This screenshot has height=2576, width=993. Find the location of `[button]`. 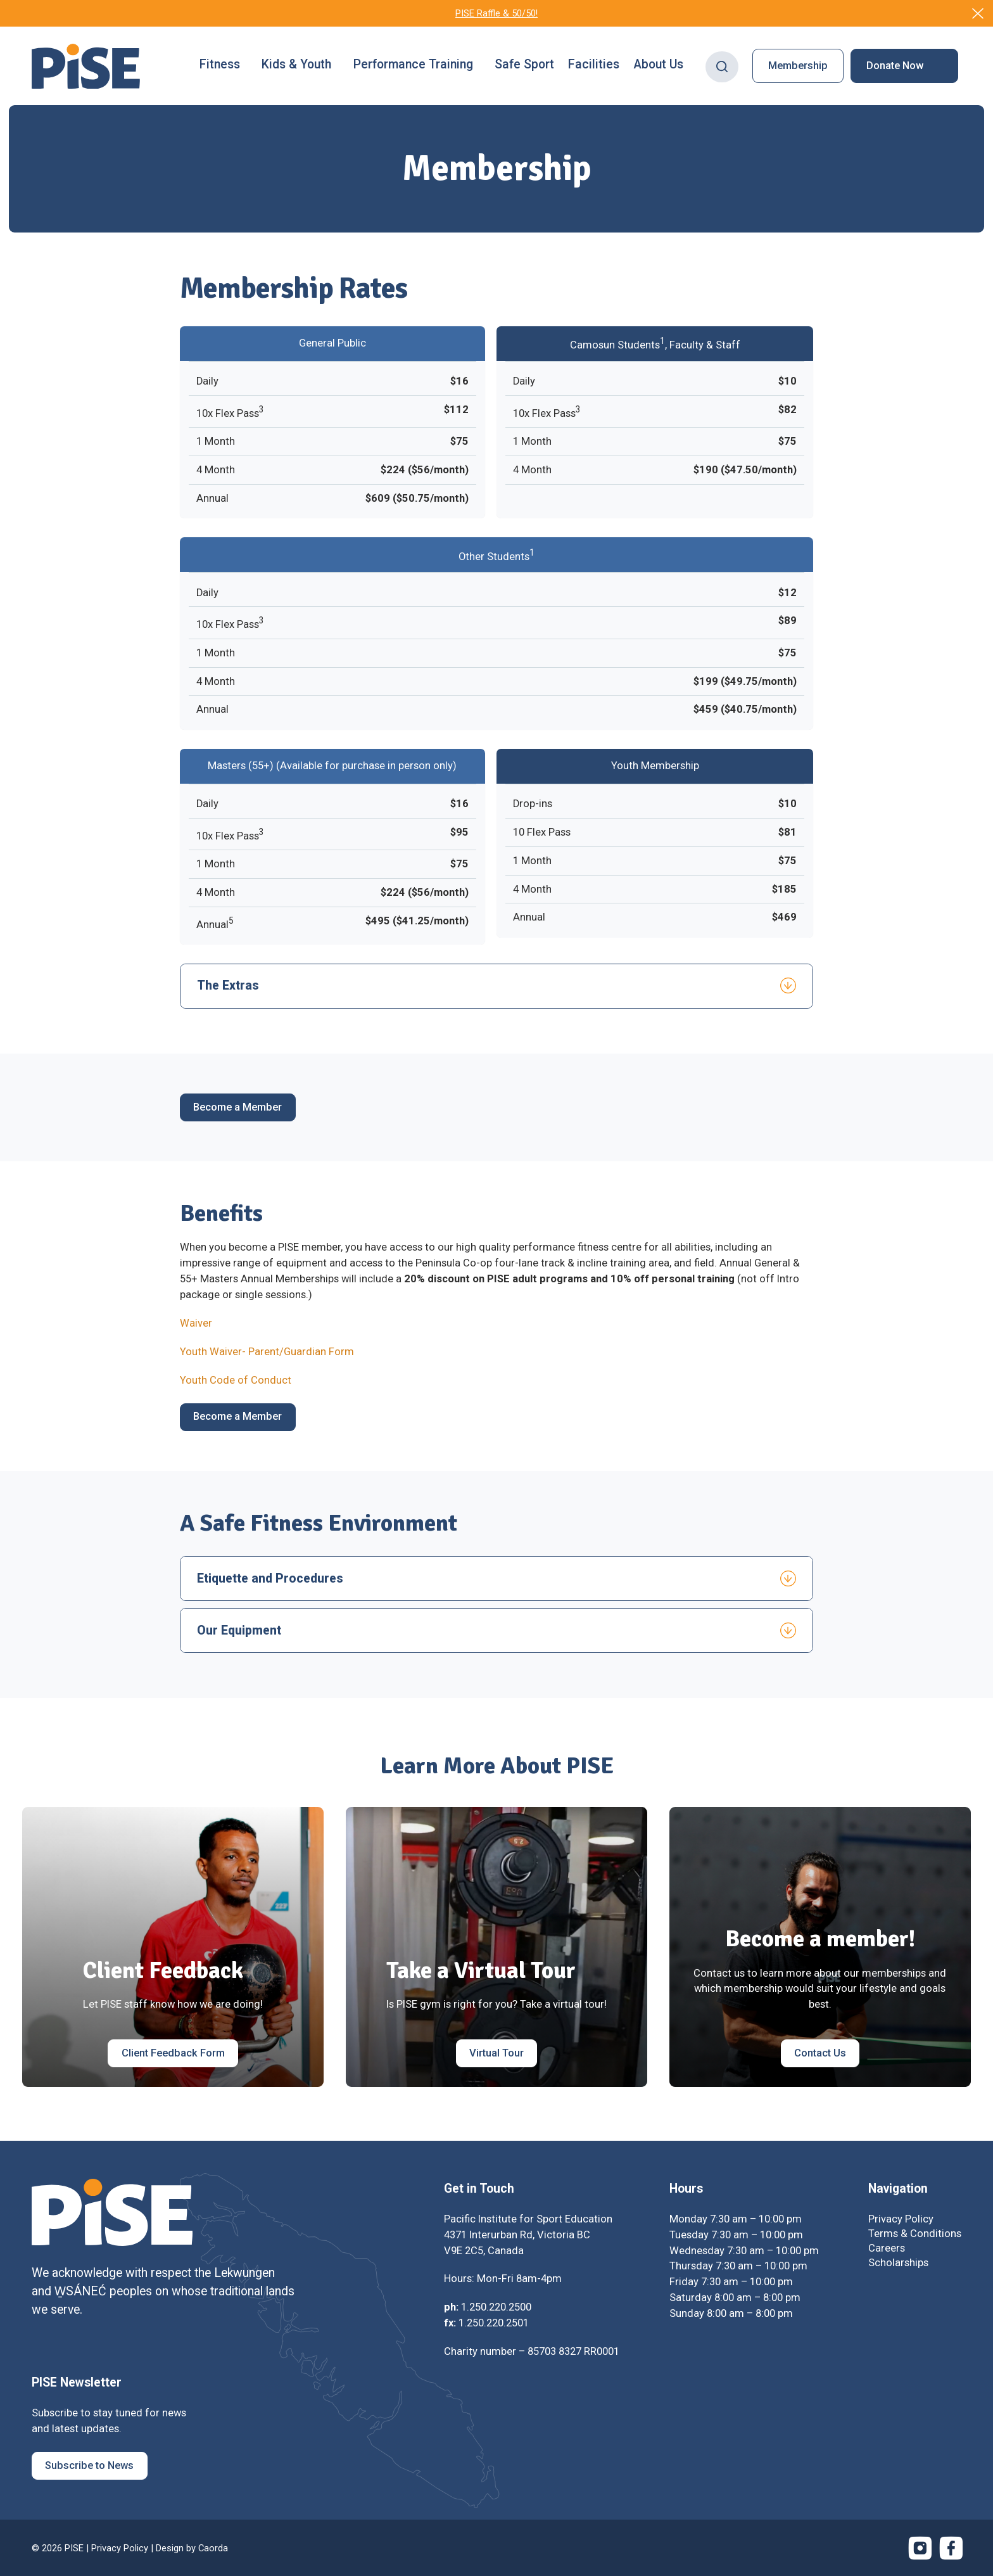

[button] is located at coordinates (223, 66).